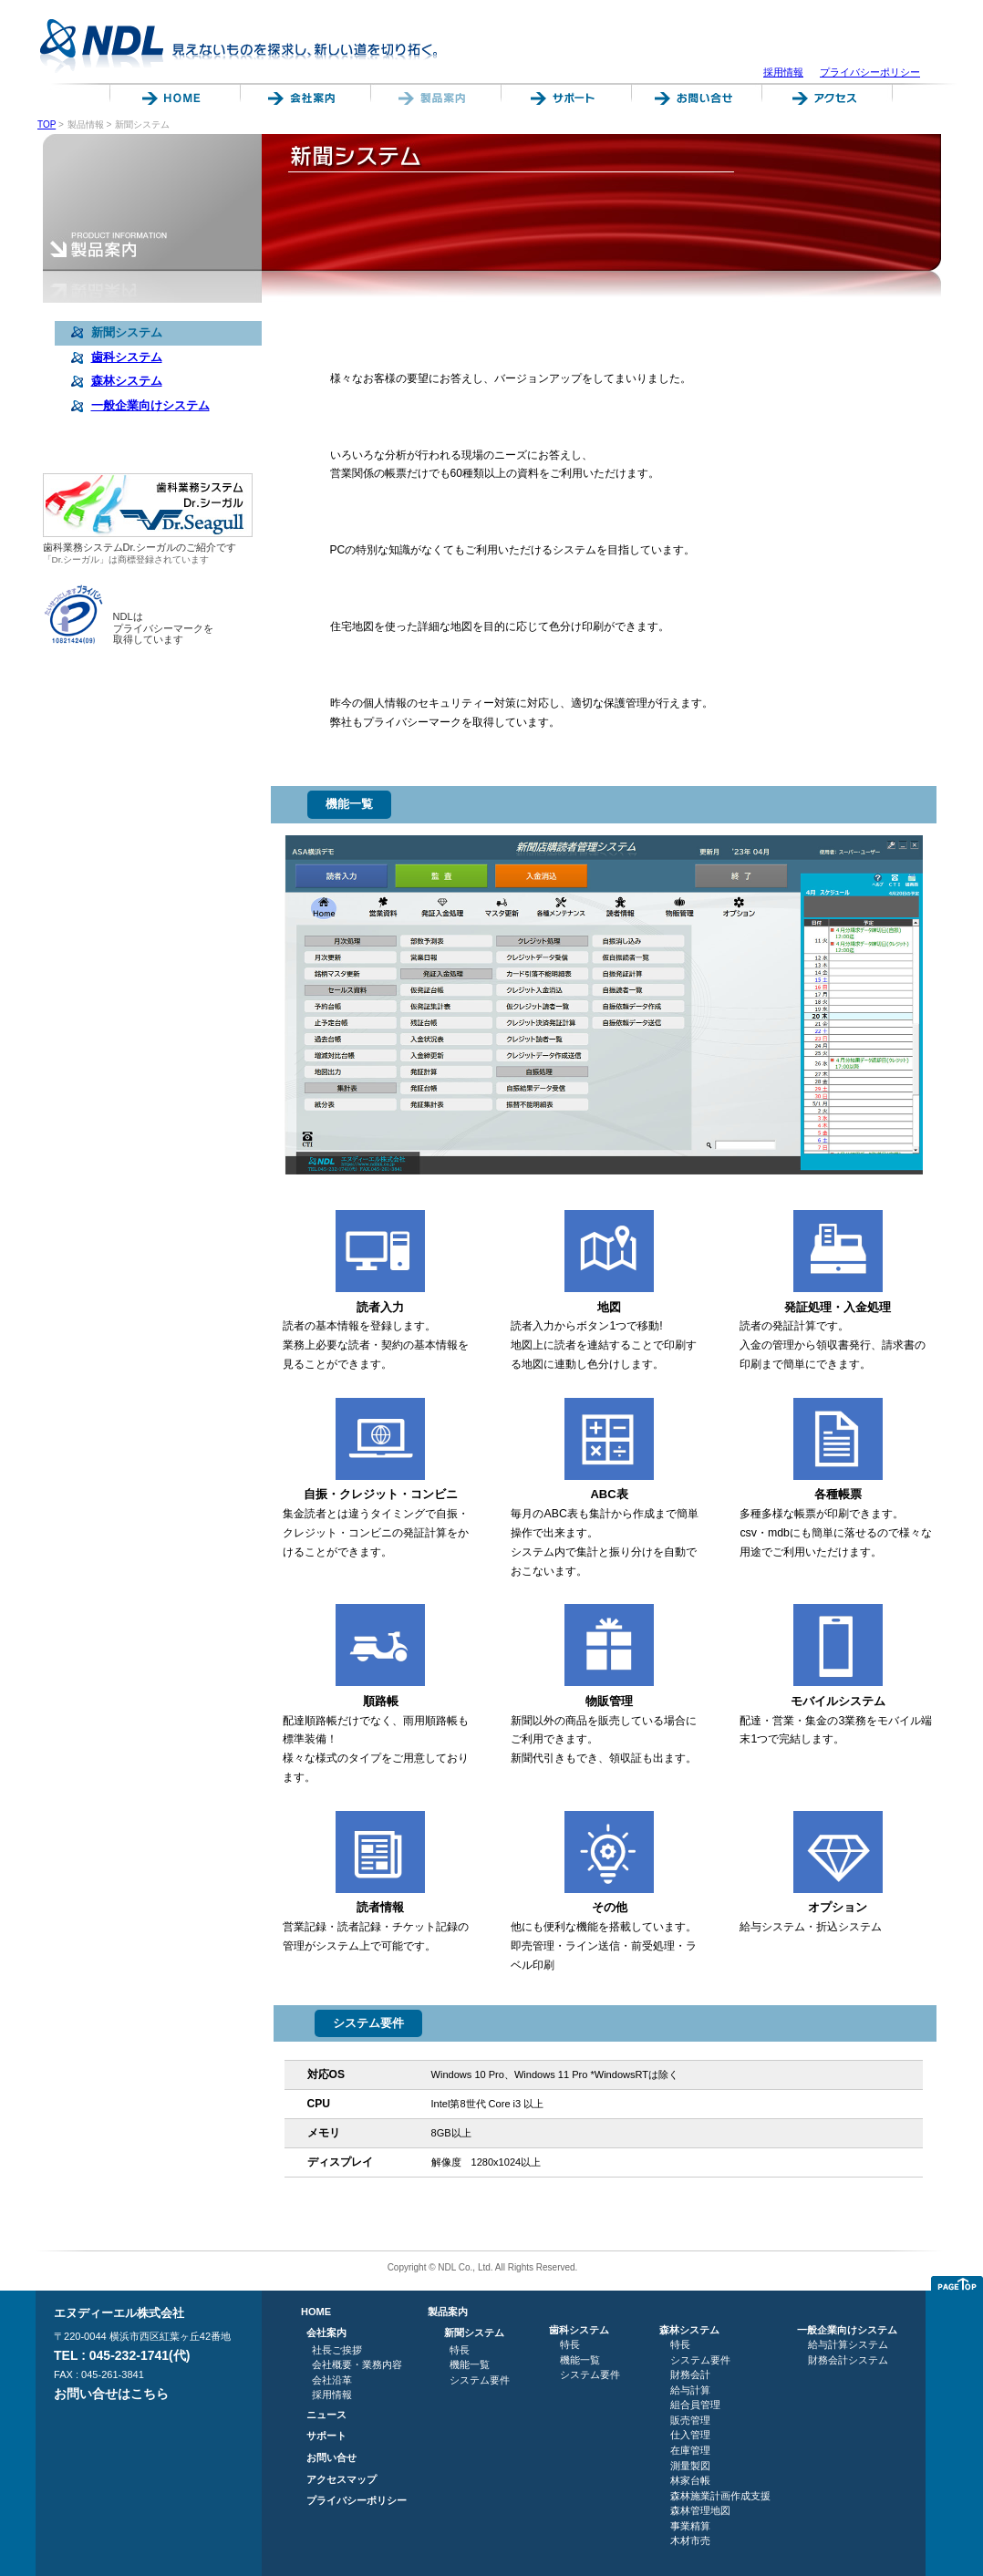  I want to click on 森林システム, so click(689, 2329).